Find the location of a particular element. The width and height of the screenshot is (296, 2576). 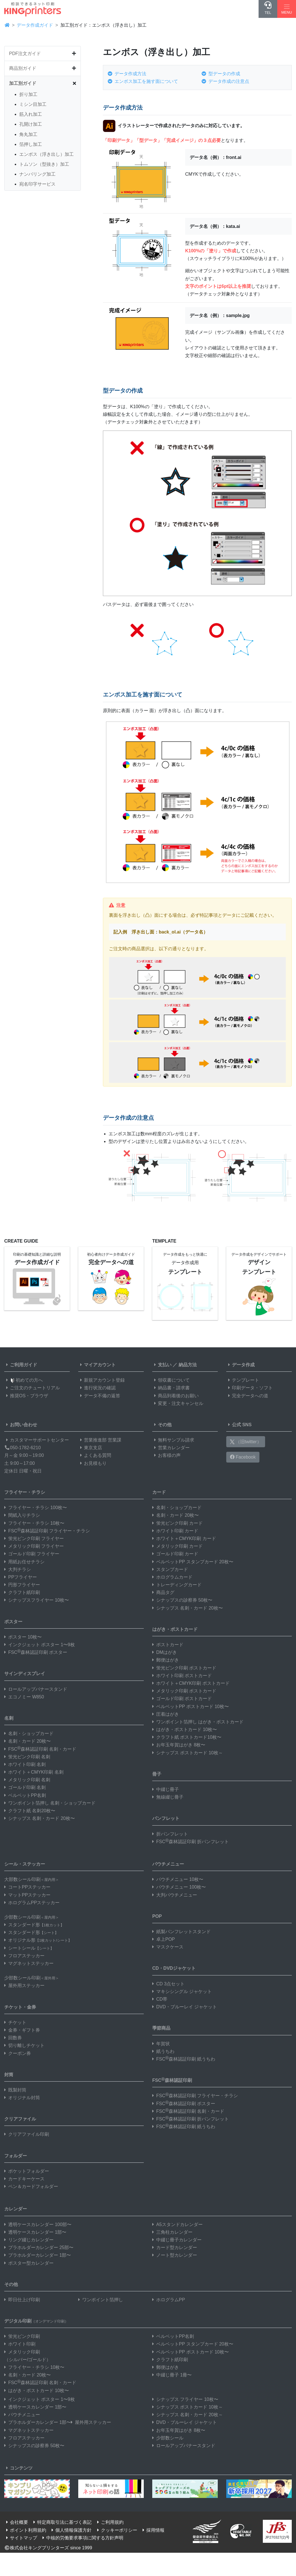

角丸加工 is located at coordinates (28, 134).